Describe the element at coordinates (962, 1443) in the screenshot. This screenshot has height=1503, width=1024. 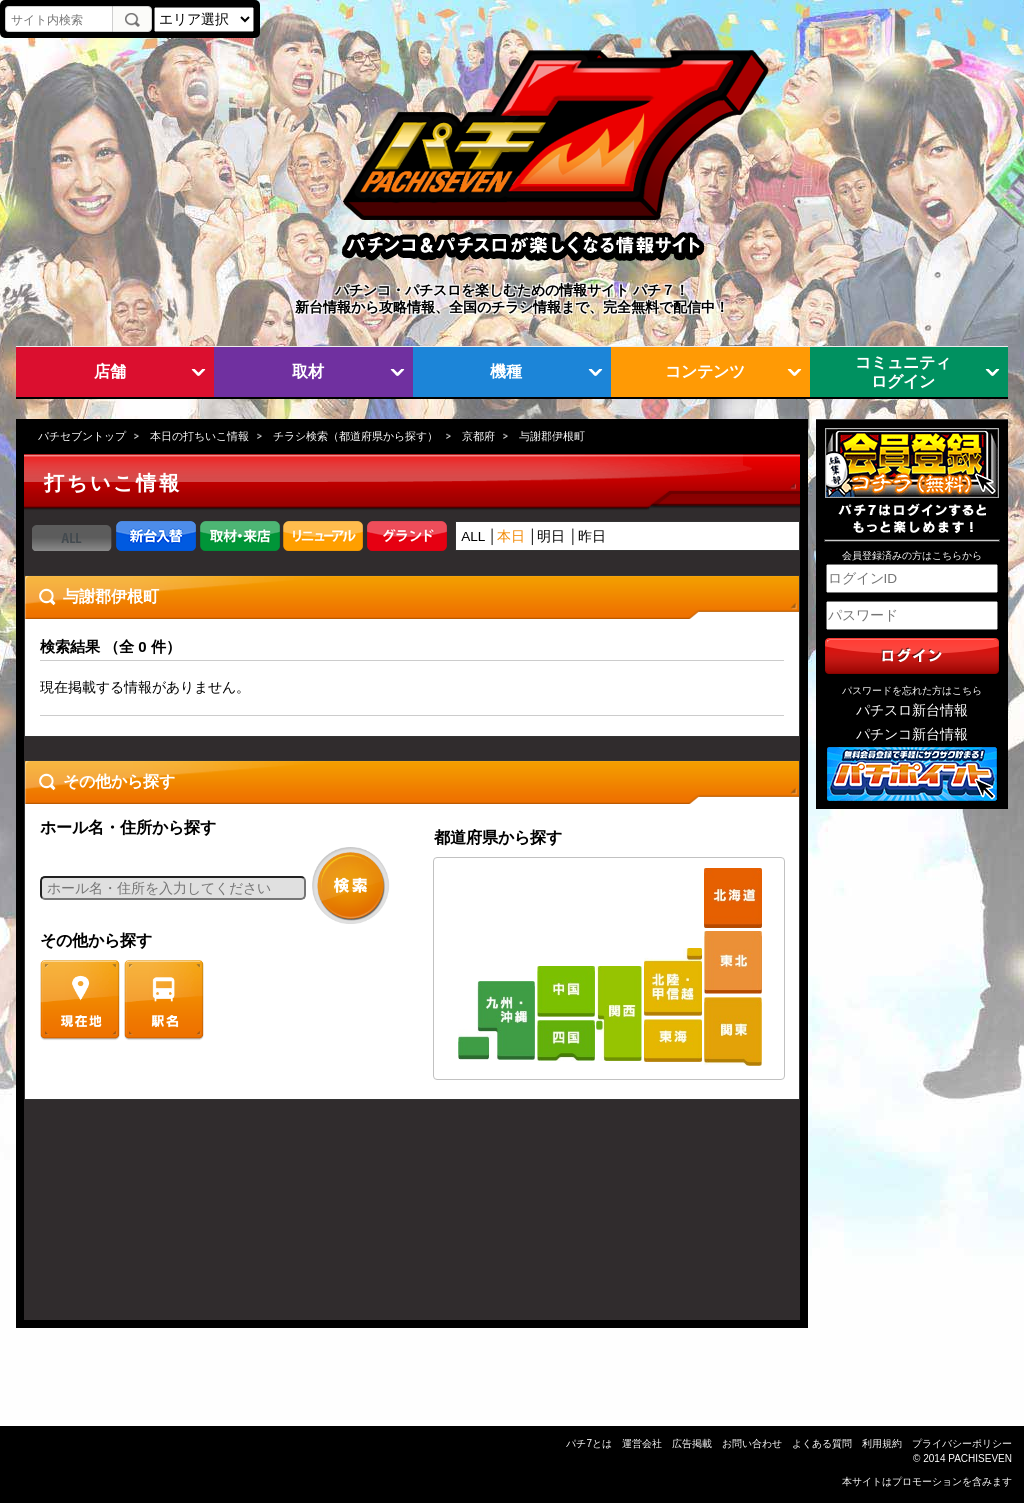
I see `プライバシーポリシー` at that location.